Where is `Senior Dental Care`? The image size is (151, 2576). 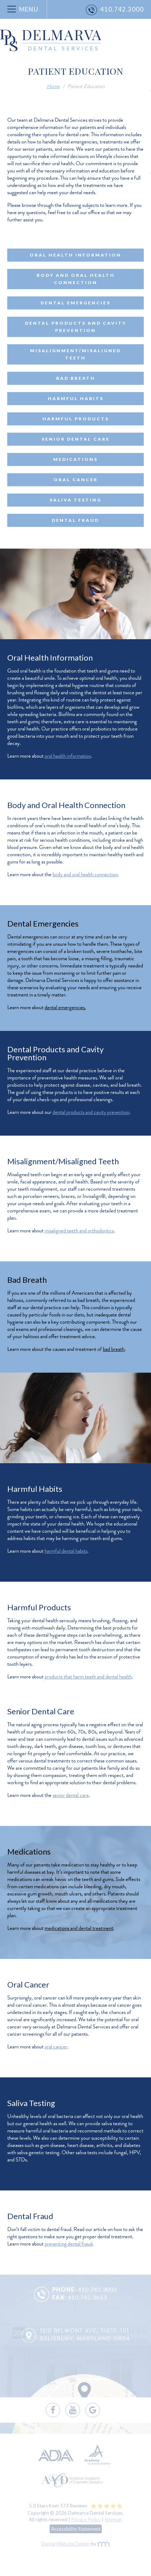 Senior Dental Care is located at coordinates (76, 439).